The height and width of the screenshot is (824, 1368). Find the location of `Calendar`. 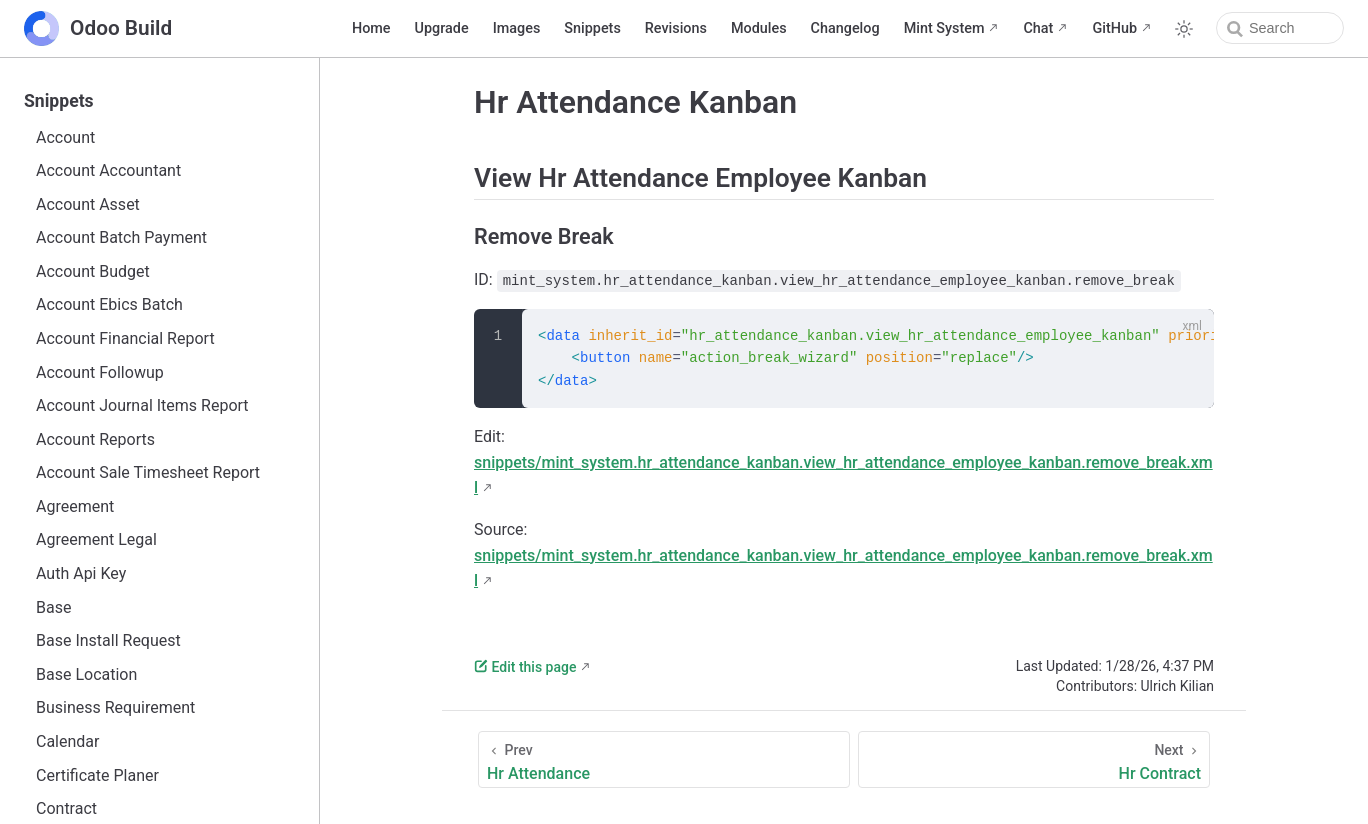

Calendar is located at coordinates (67, 741).